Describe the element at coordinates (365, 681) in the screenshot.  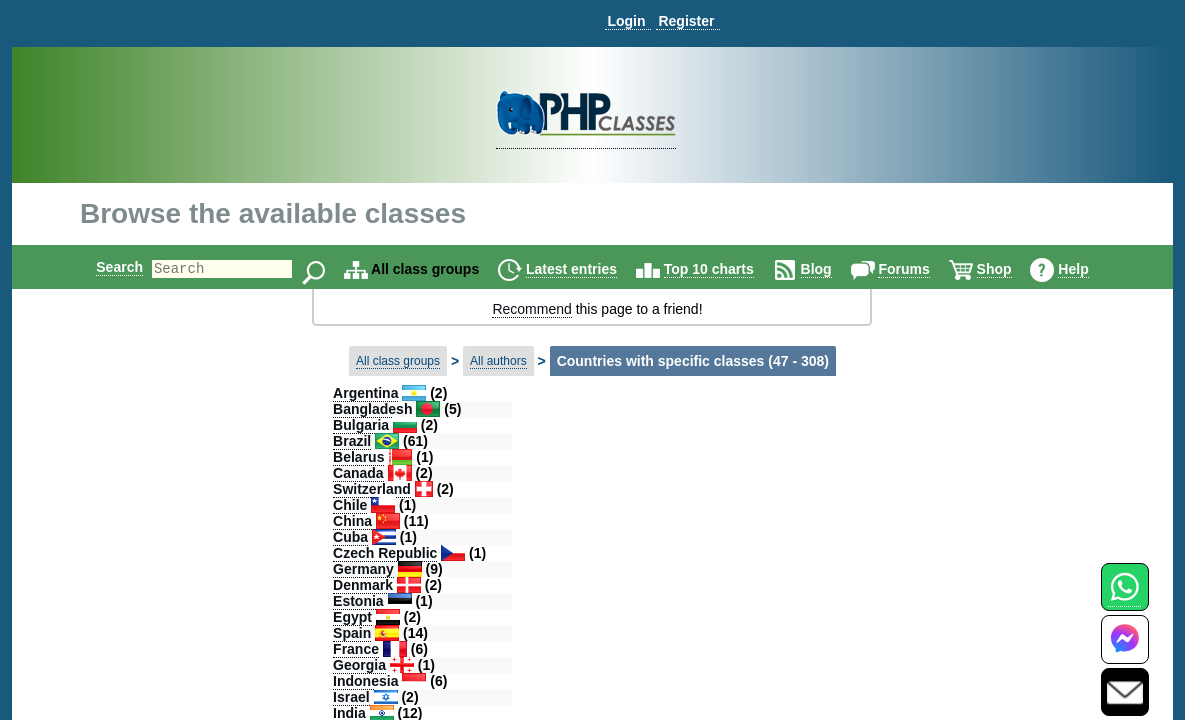
I see `Indonesia` at that location.